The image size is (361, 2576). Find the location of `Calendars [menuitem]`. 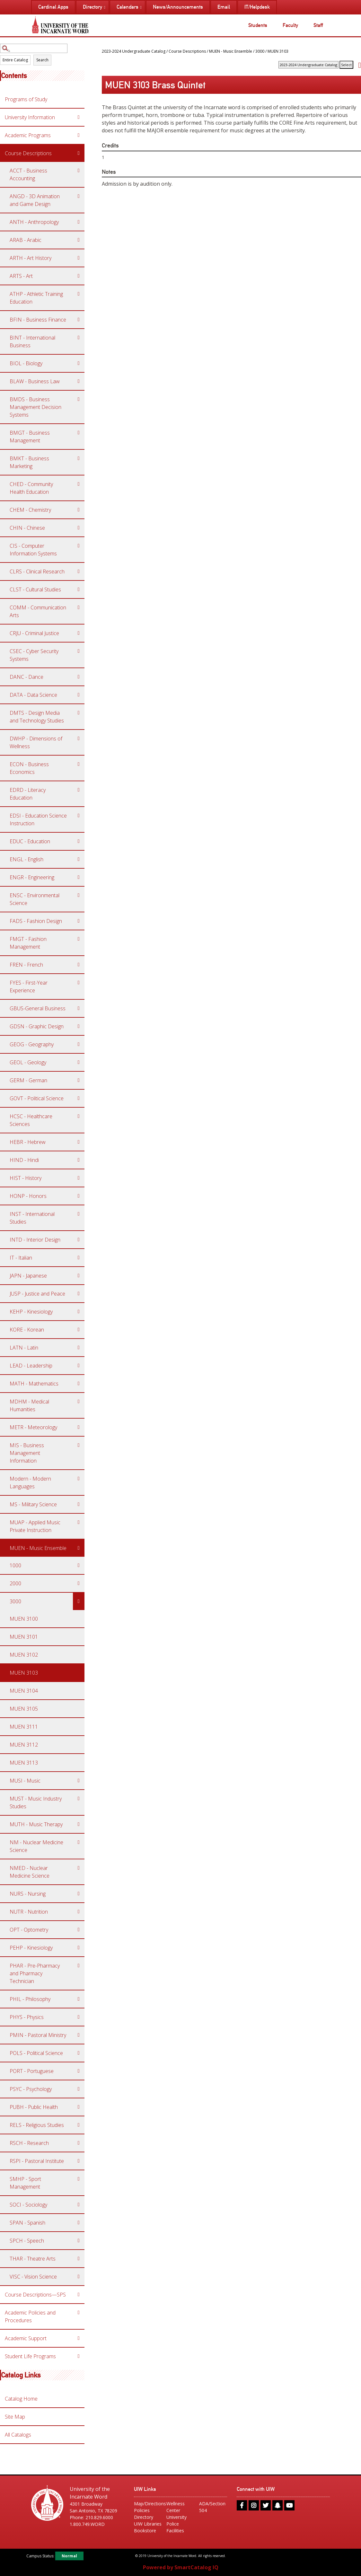

Calendars [menuitem] is located at coordinates (127, 7).